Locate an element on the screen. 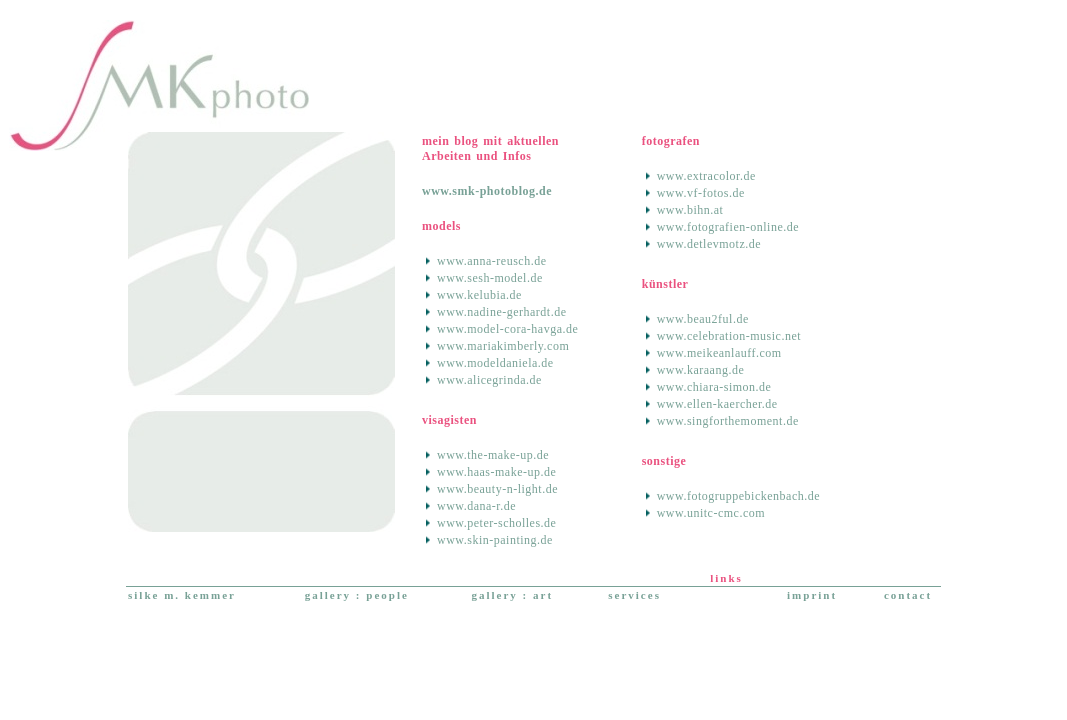 The height and width of the screenshot is (720, 1067). www.karaang.de is located at coordinates (701, 370).